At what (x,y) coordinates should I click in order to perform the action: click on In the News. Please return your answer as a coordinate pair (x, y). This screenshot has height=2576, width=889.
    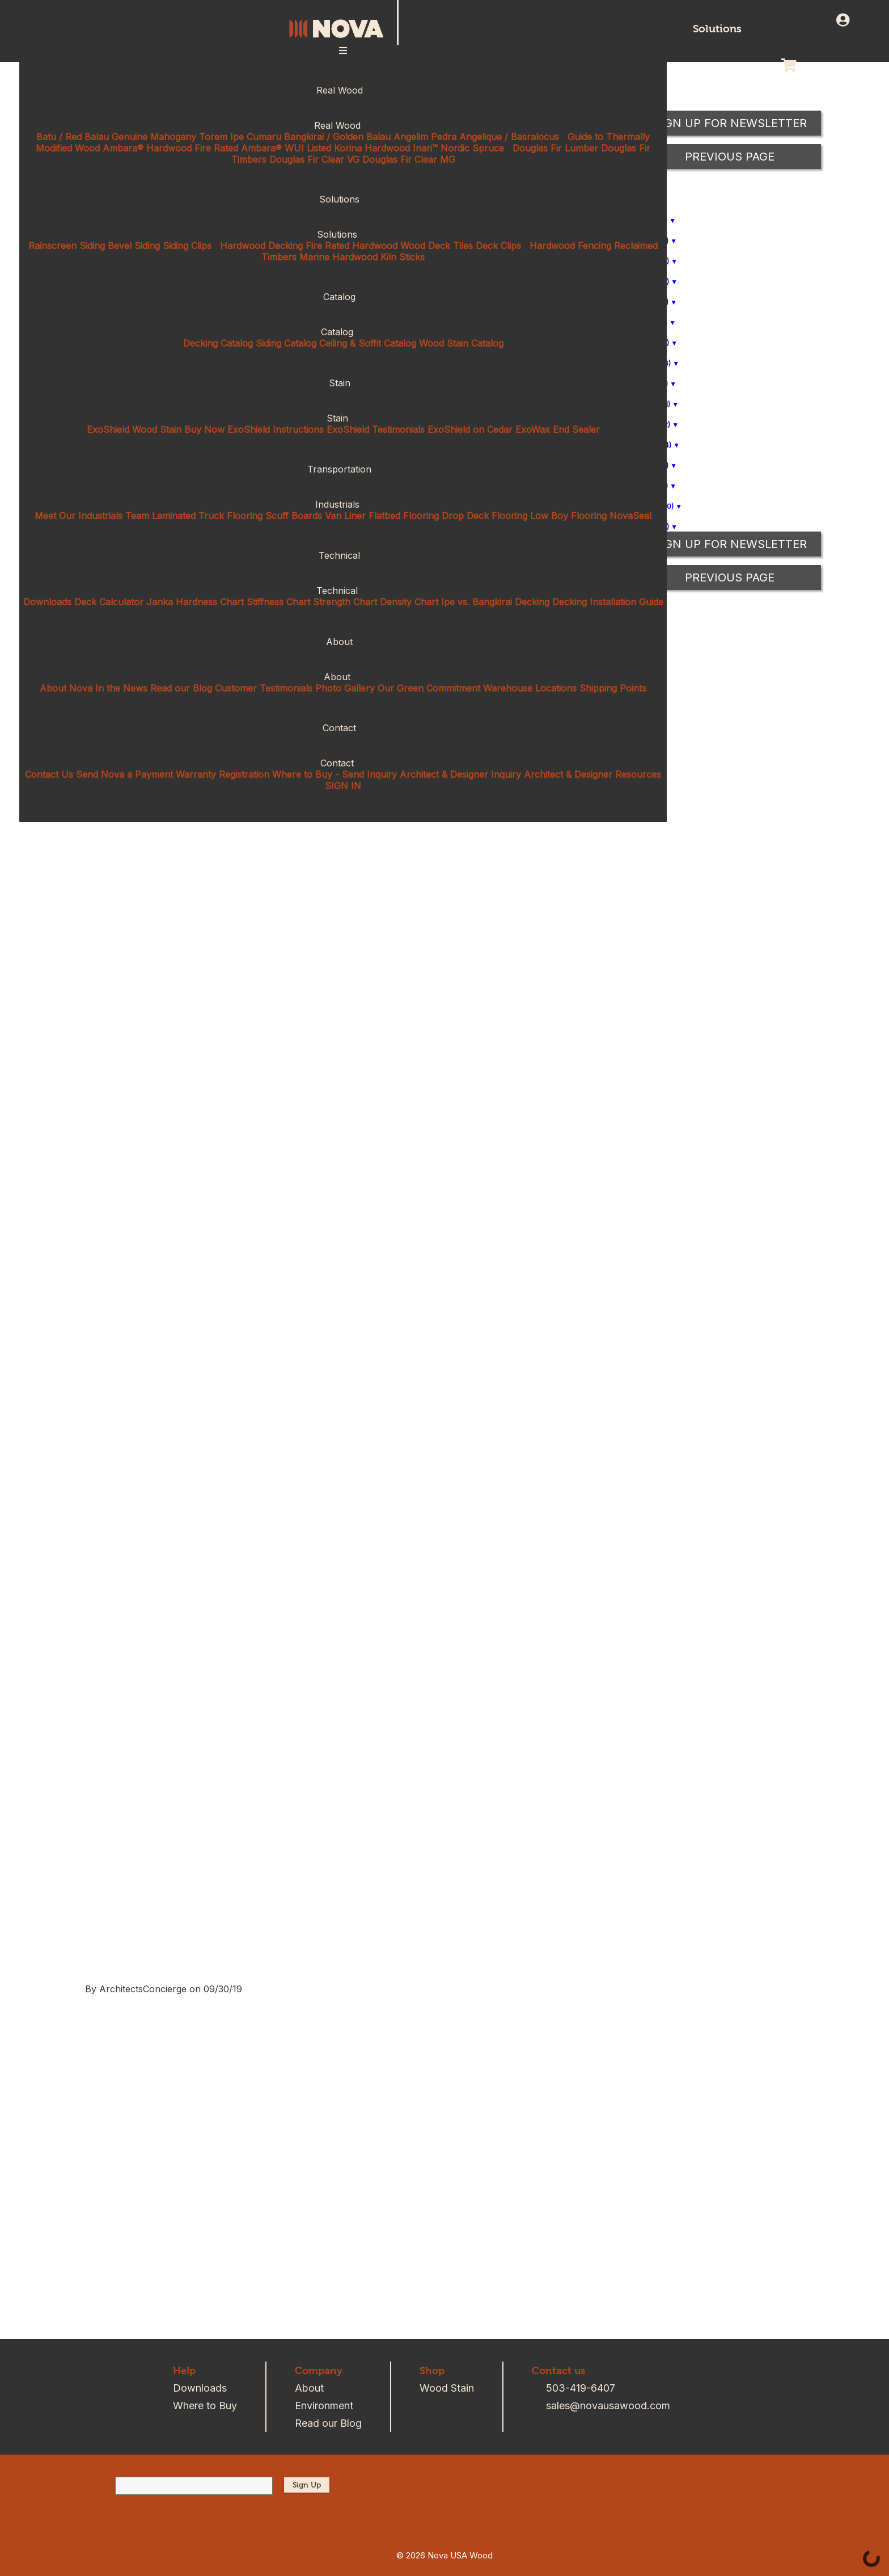
    Looking at the image, I should click on (121, 688).